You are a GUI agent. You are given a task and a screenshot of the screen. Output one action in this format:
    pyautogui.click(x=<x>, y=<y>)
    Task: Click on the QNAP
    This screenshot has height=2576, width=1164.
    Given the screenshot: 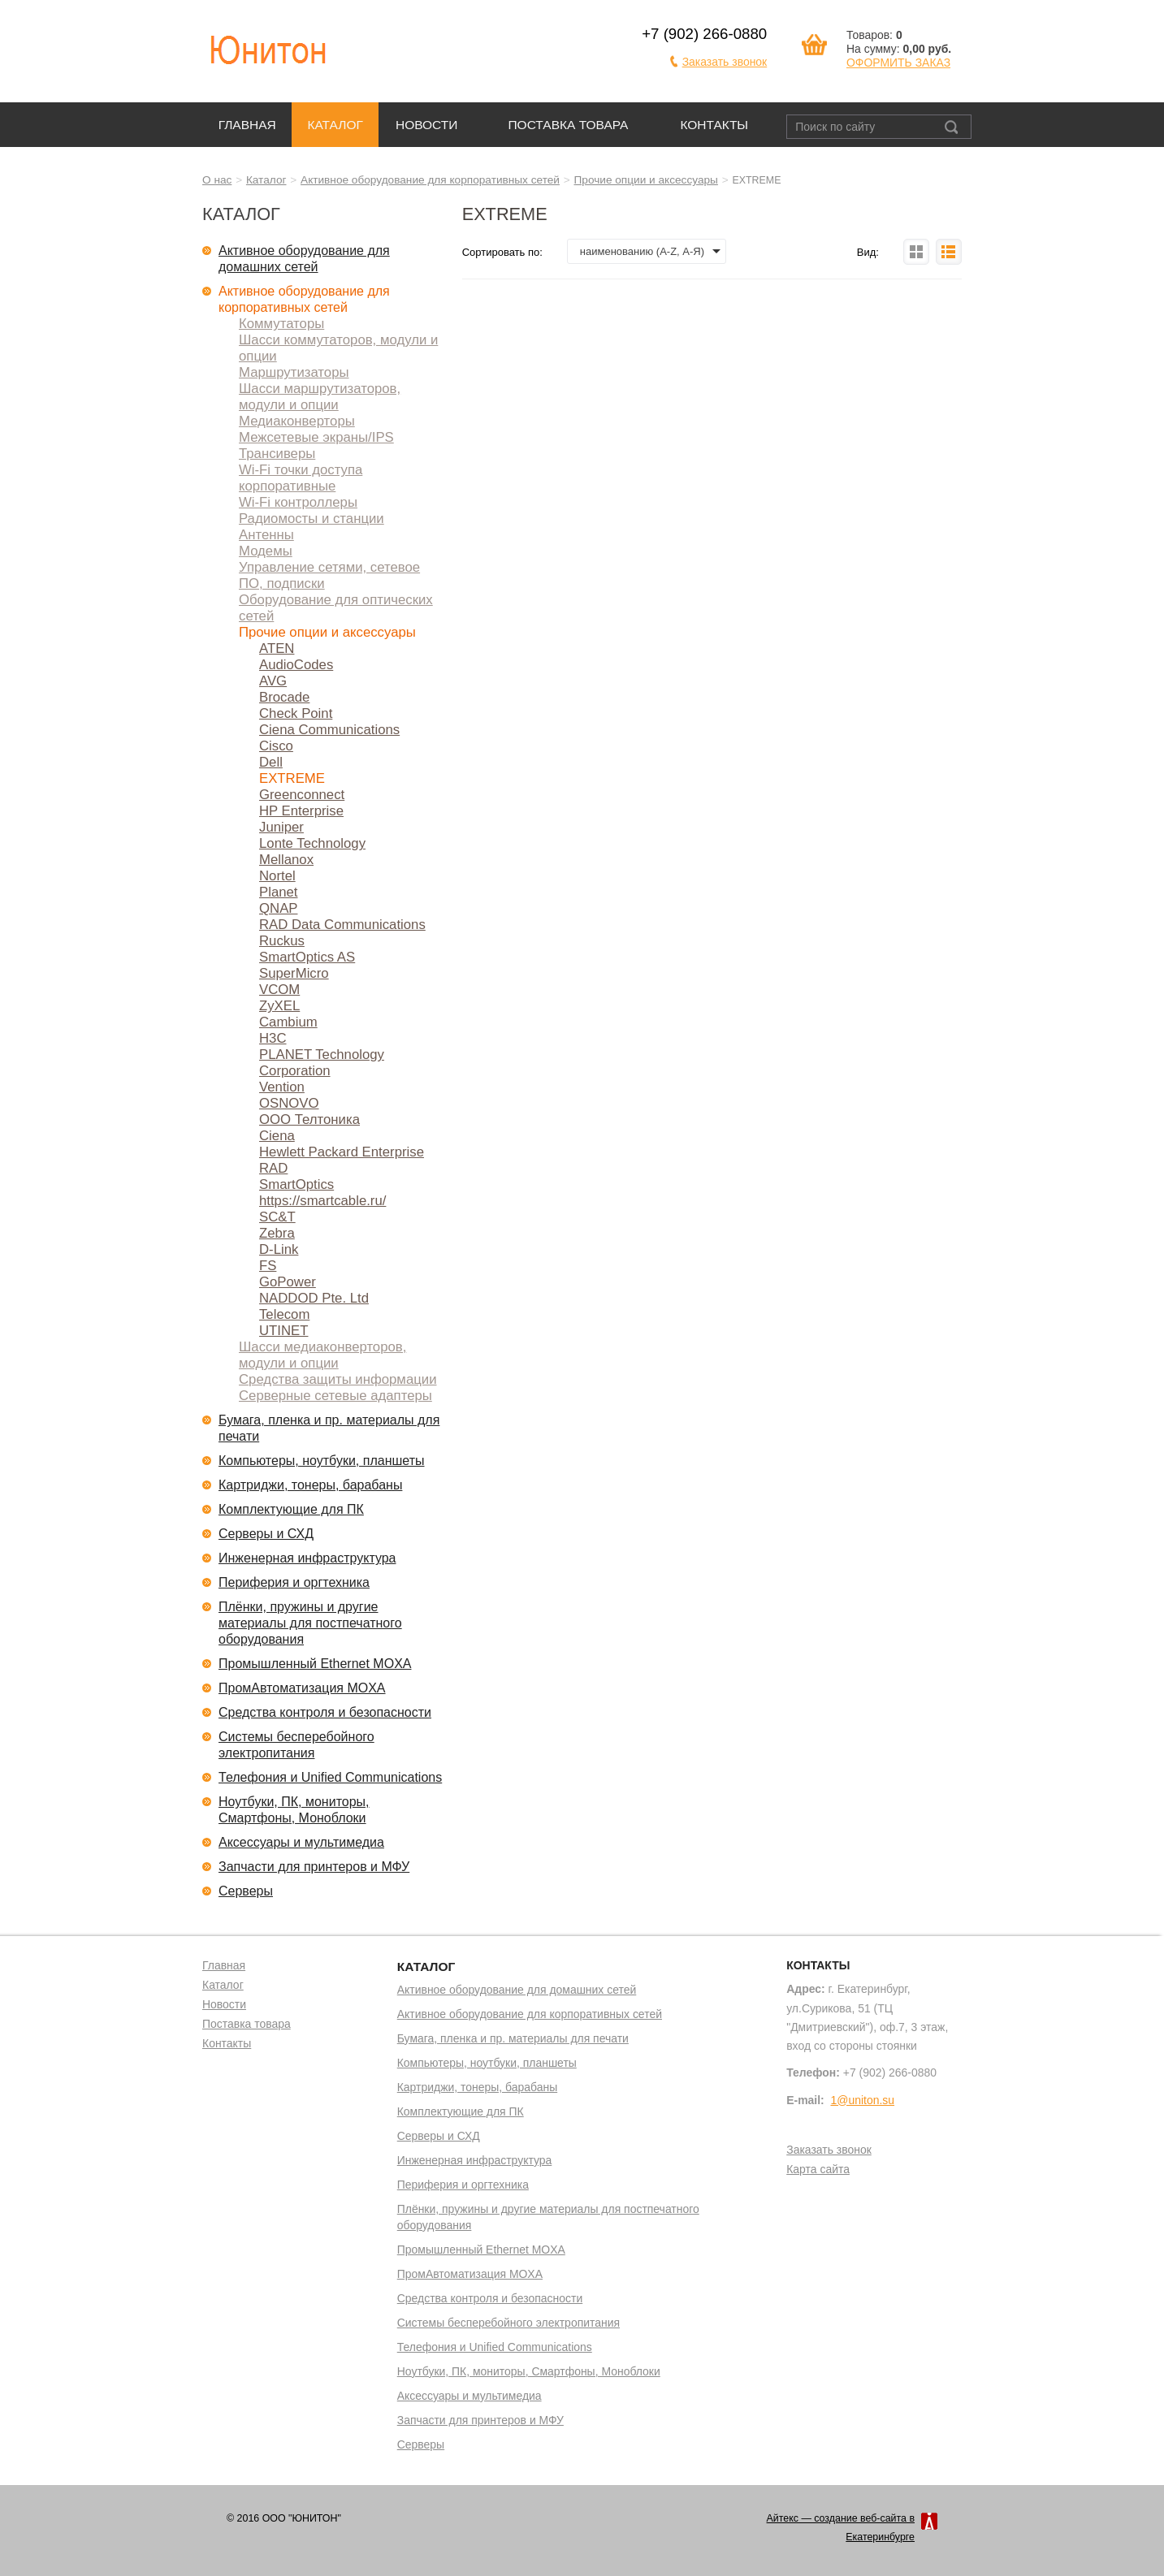 What is the action you would take?
    pyautogui.click(x=278, y=908)
    